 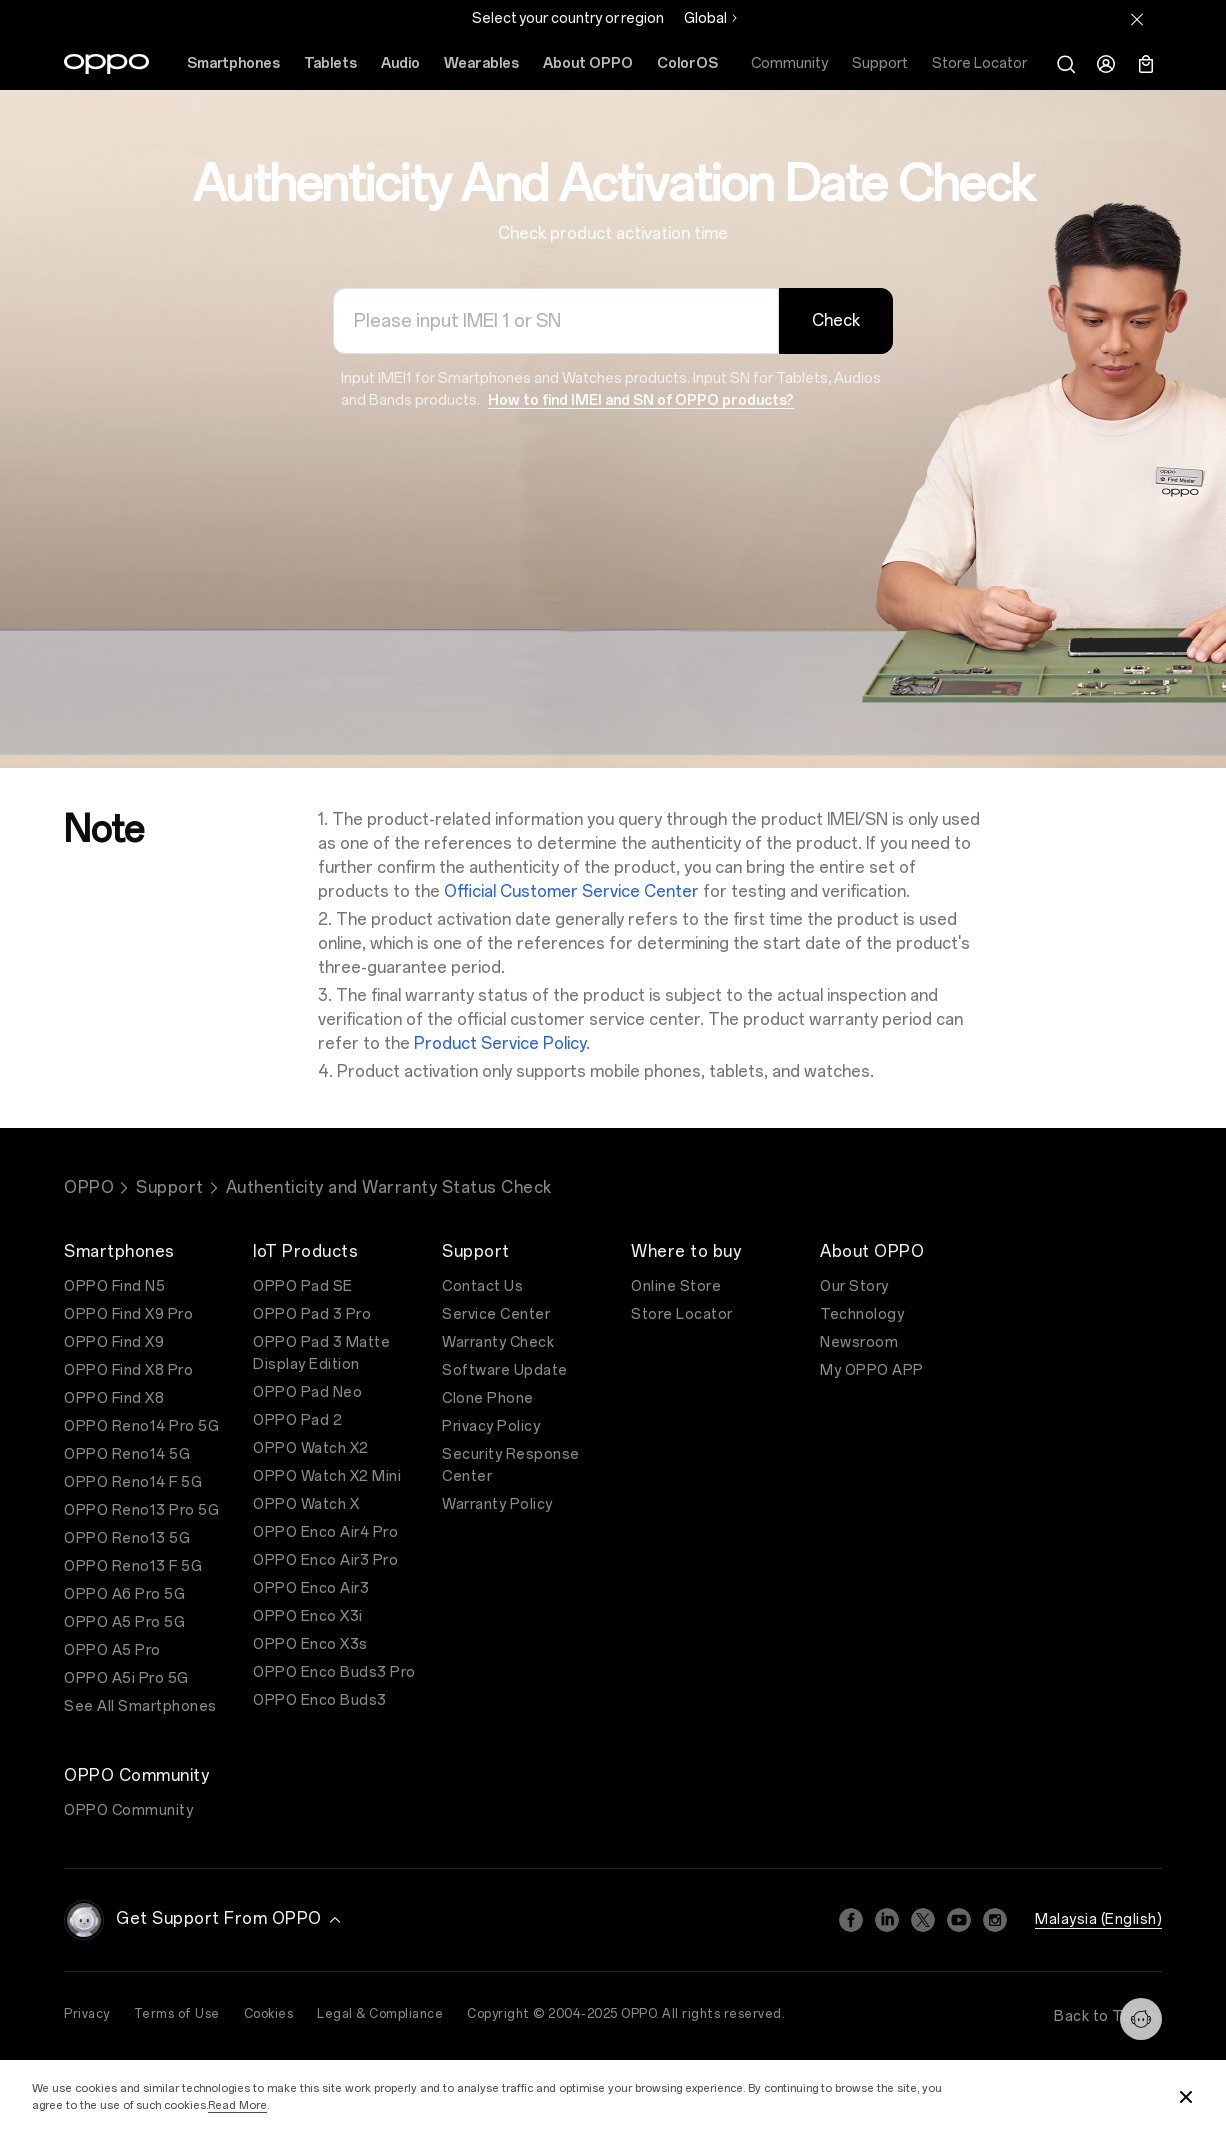 I want to click on [OPPO Logo Link], so click(x=106, y=64).